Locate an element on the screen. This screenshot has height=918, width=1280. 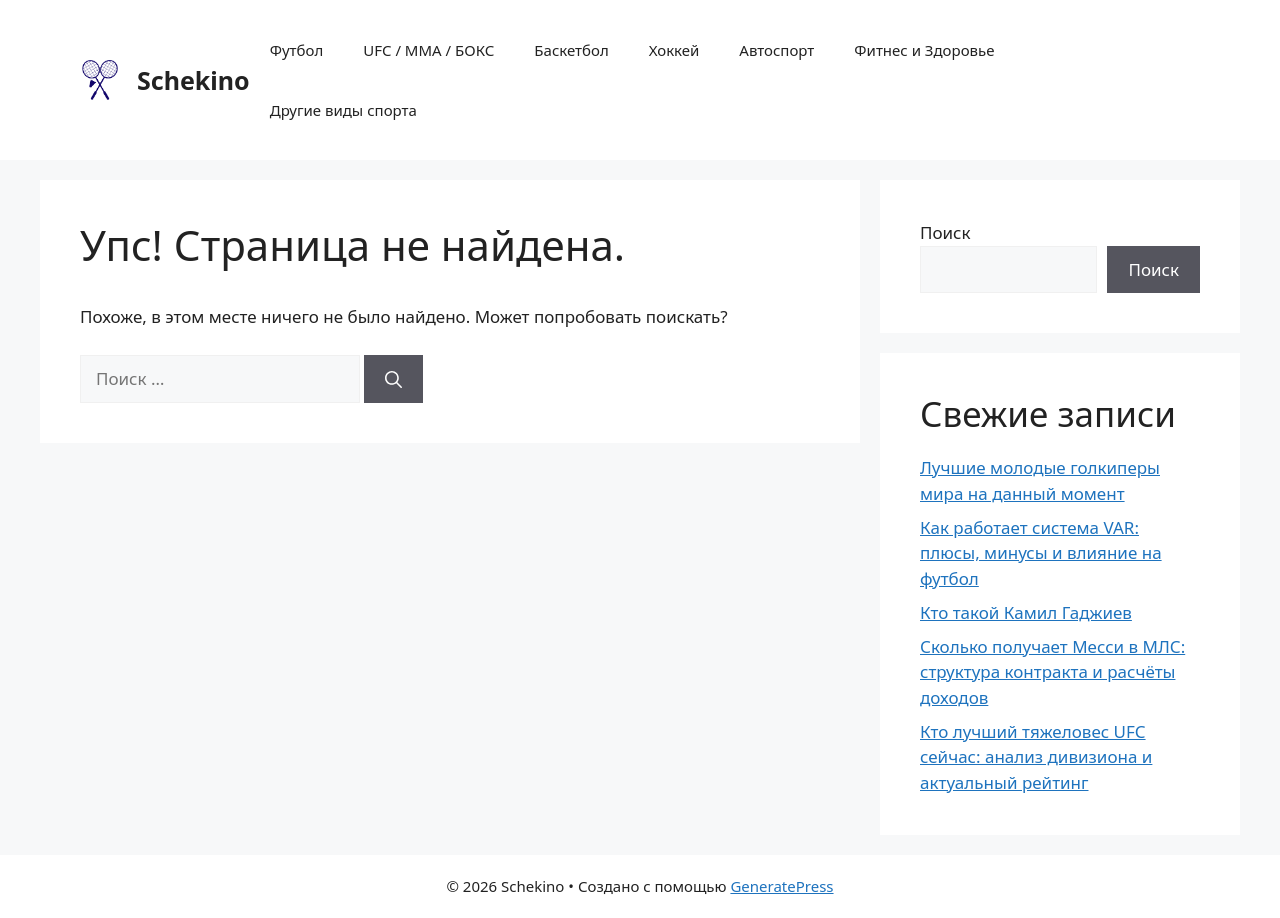
Как работает система VAR: плюсы, минусы и влияние на футбол is located at coordinates (1041, 553).